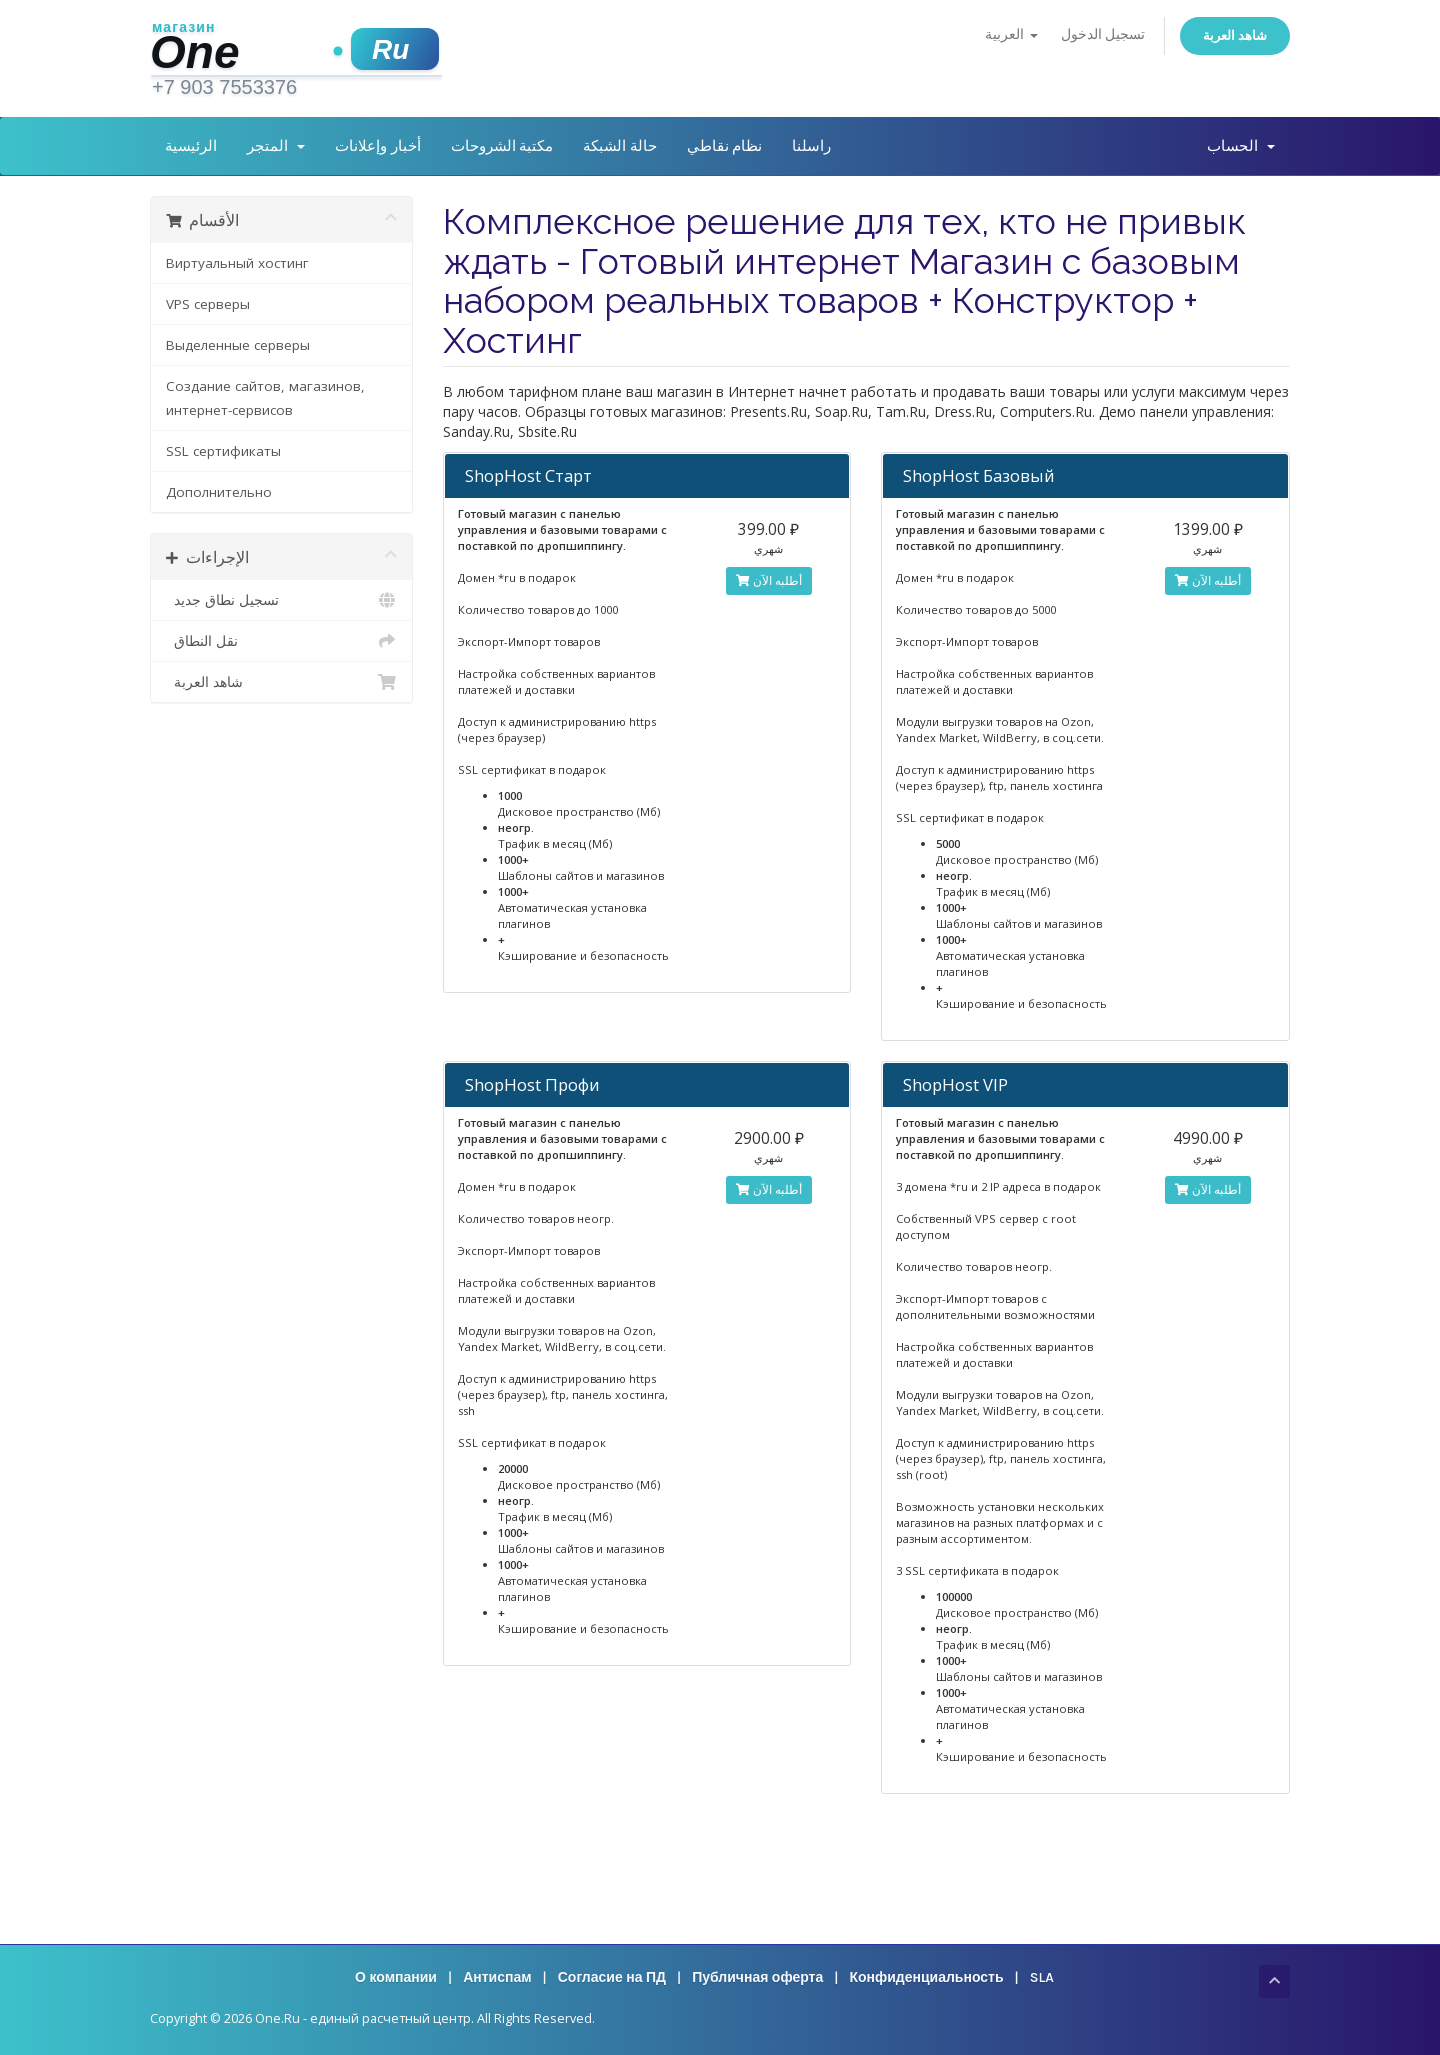  I want to click on أطلبه الآن, so click(769, 580).